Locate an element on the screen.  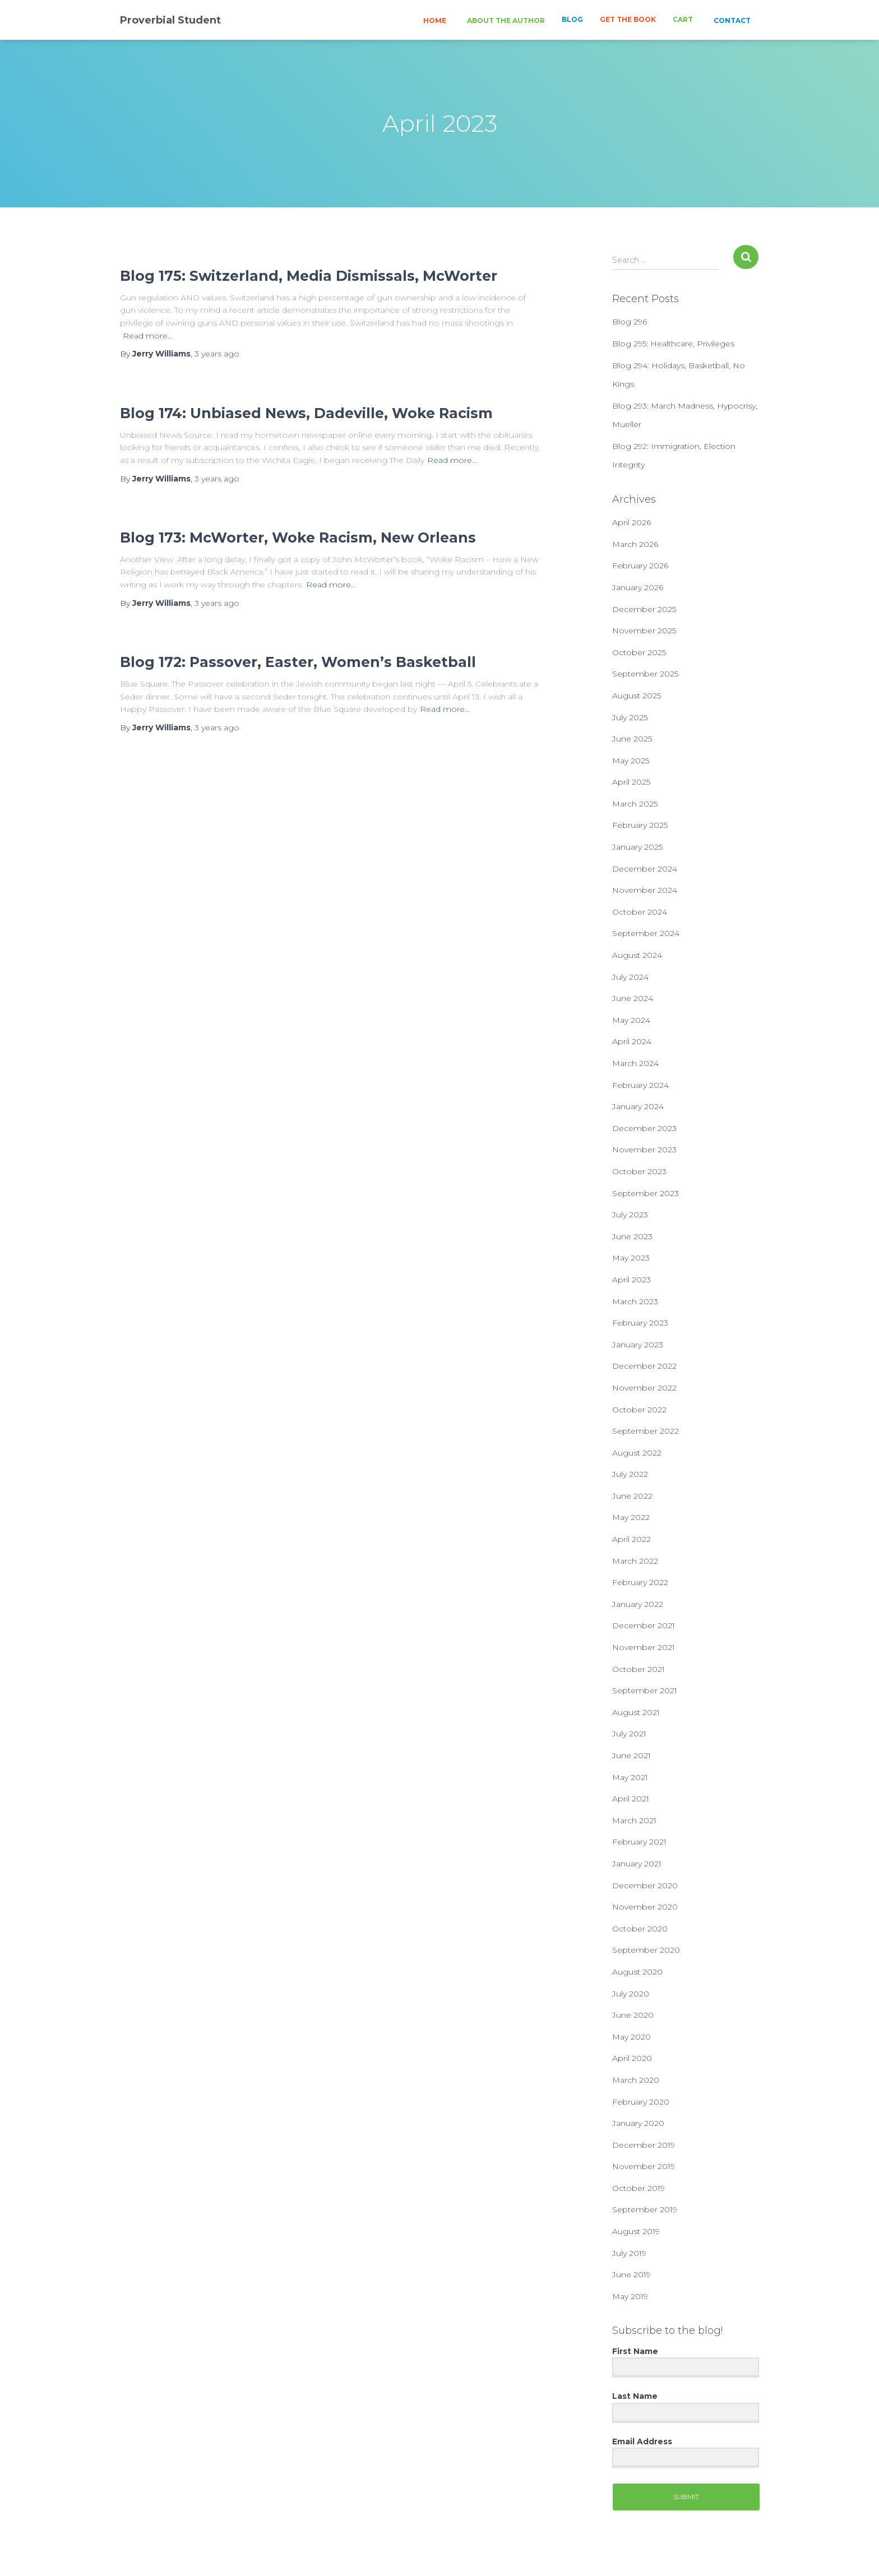
February 2021 is located at coordinates (639, 1842).